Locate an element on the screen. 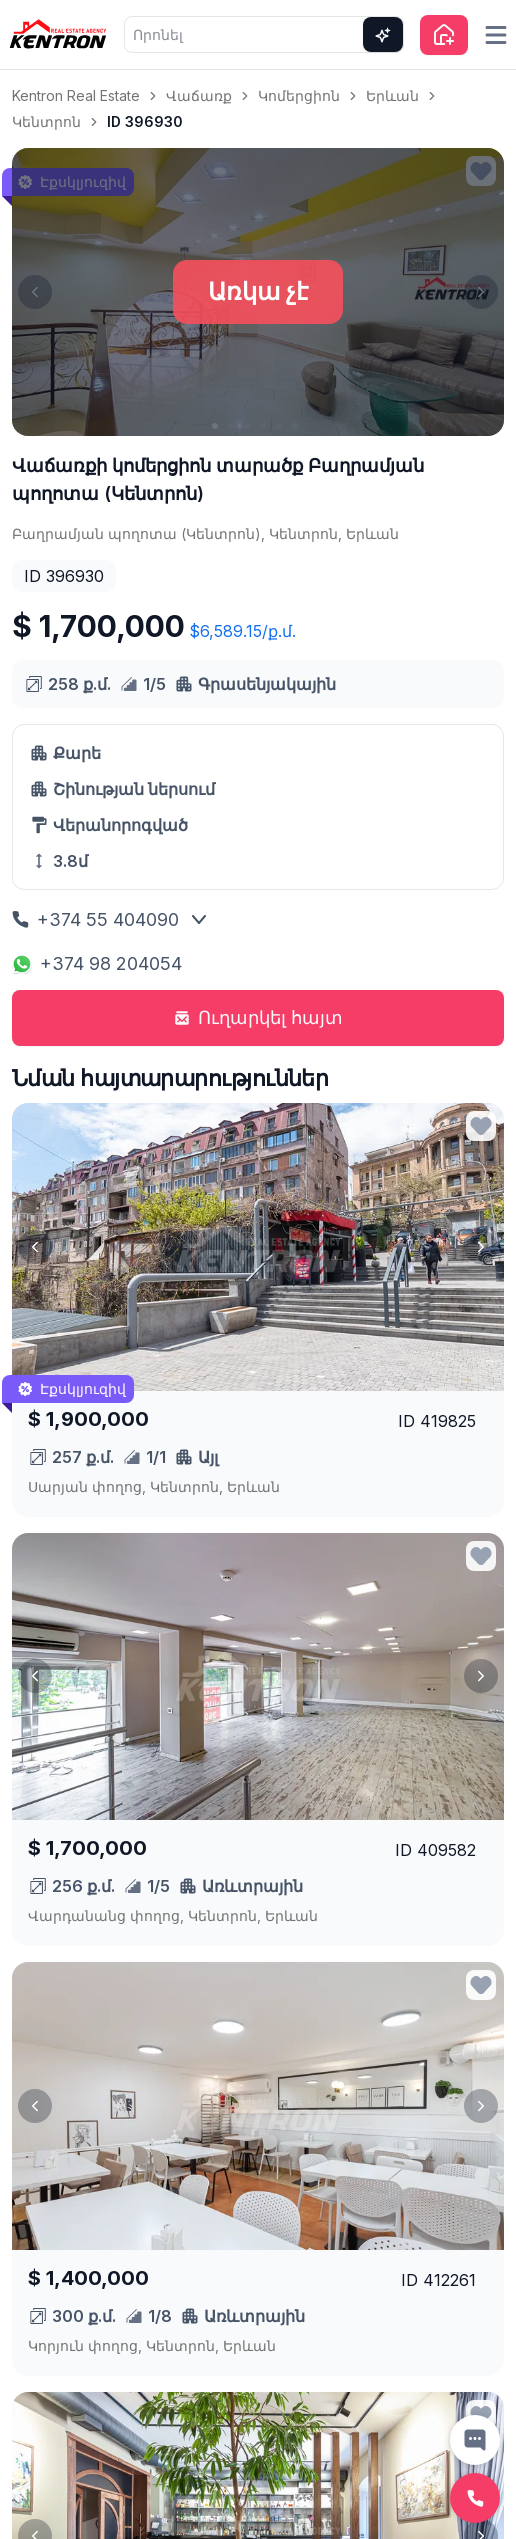 This screenshot has width=516, height=2539. Կոմերցիոն is located at coordinates (299, 95).